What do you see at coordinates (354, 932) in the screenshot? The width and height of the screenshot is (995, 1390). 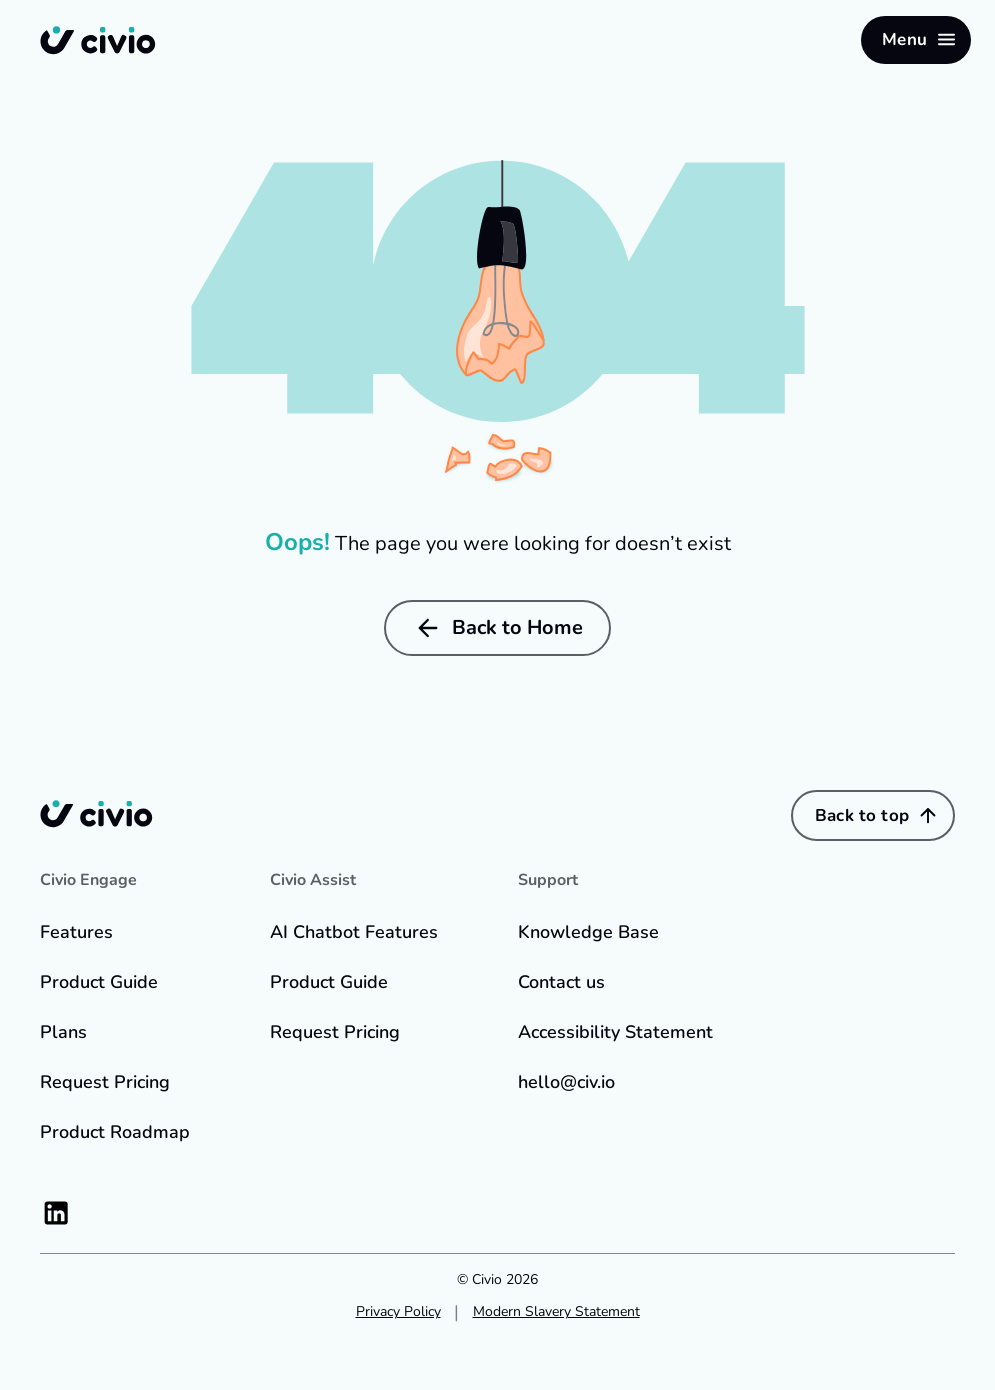 I see `AI Chatbot Features` at bounding box center [354, 932].